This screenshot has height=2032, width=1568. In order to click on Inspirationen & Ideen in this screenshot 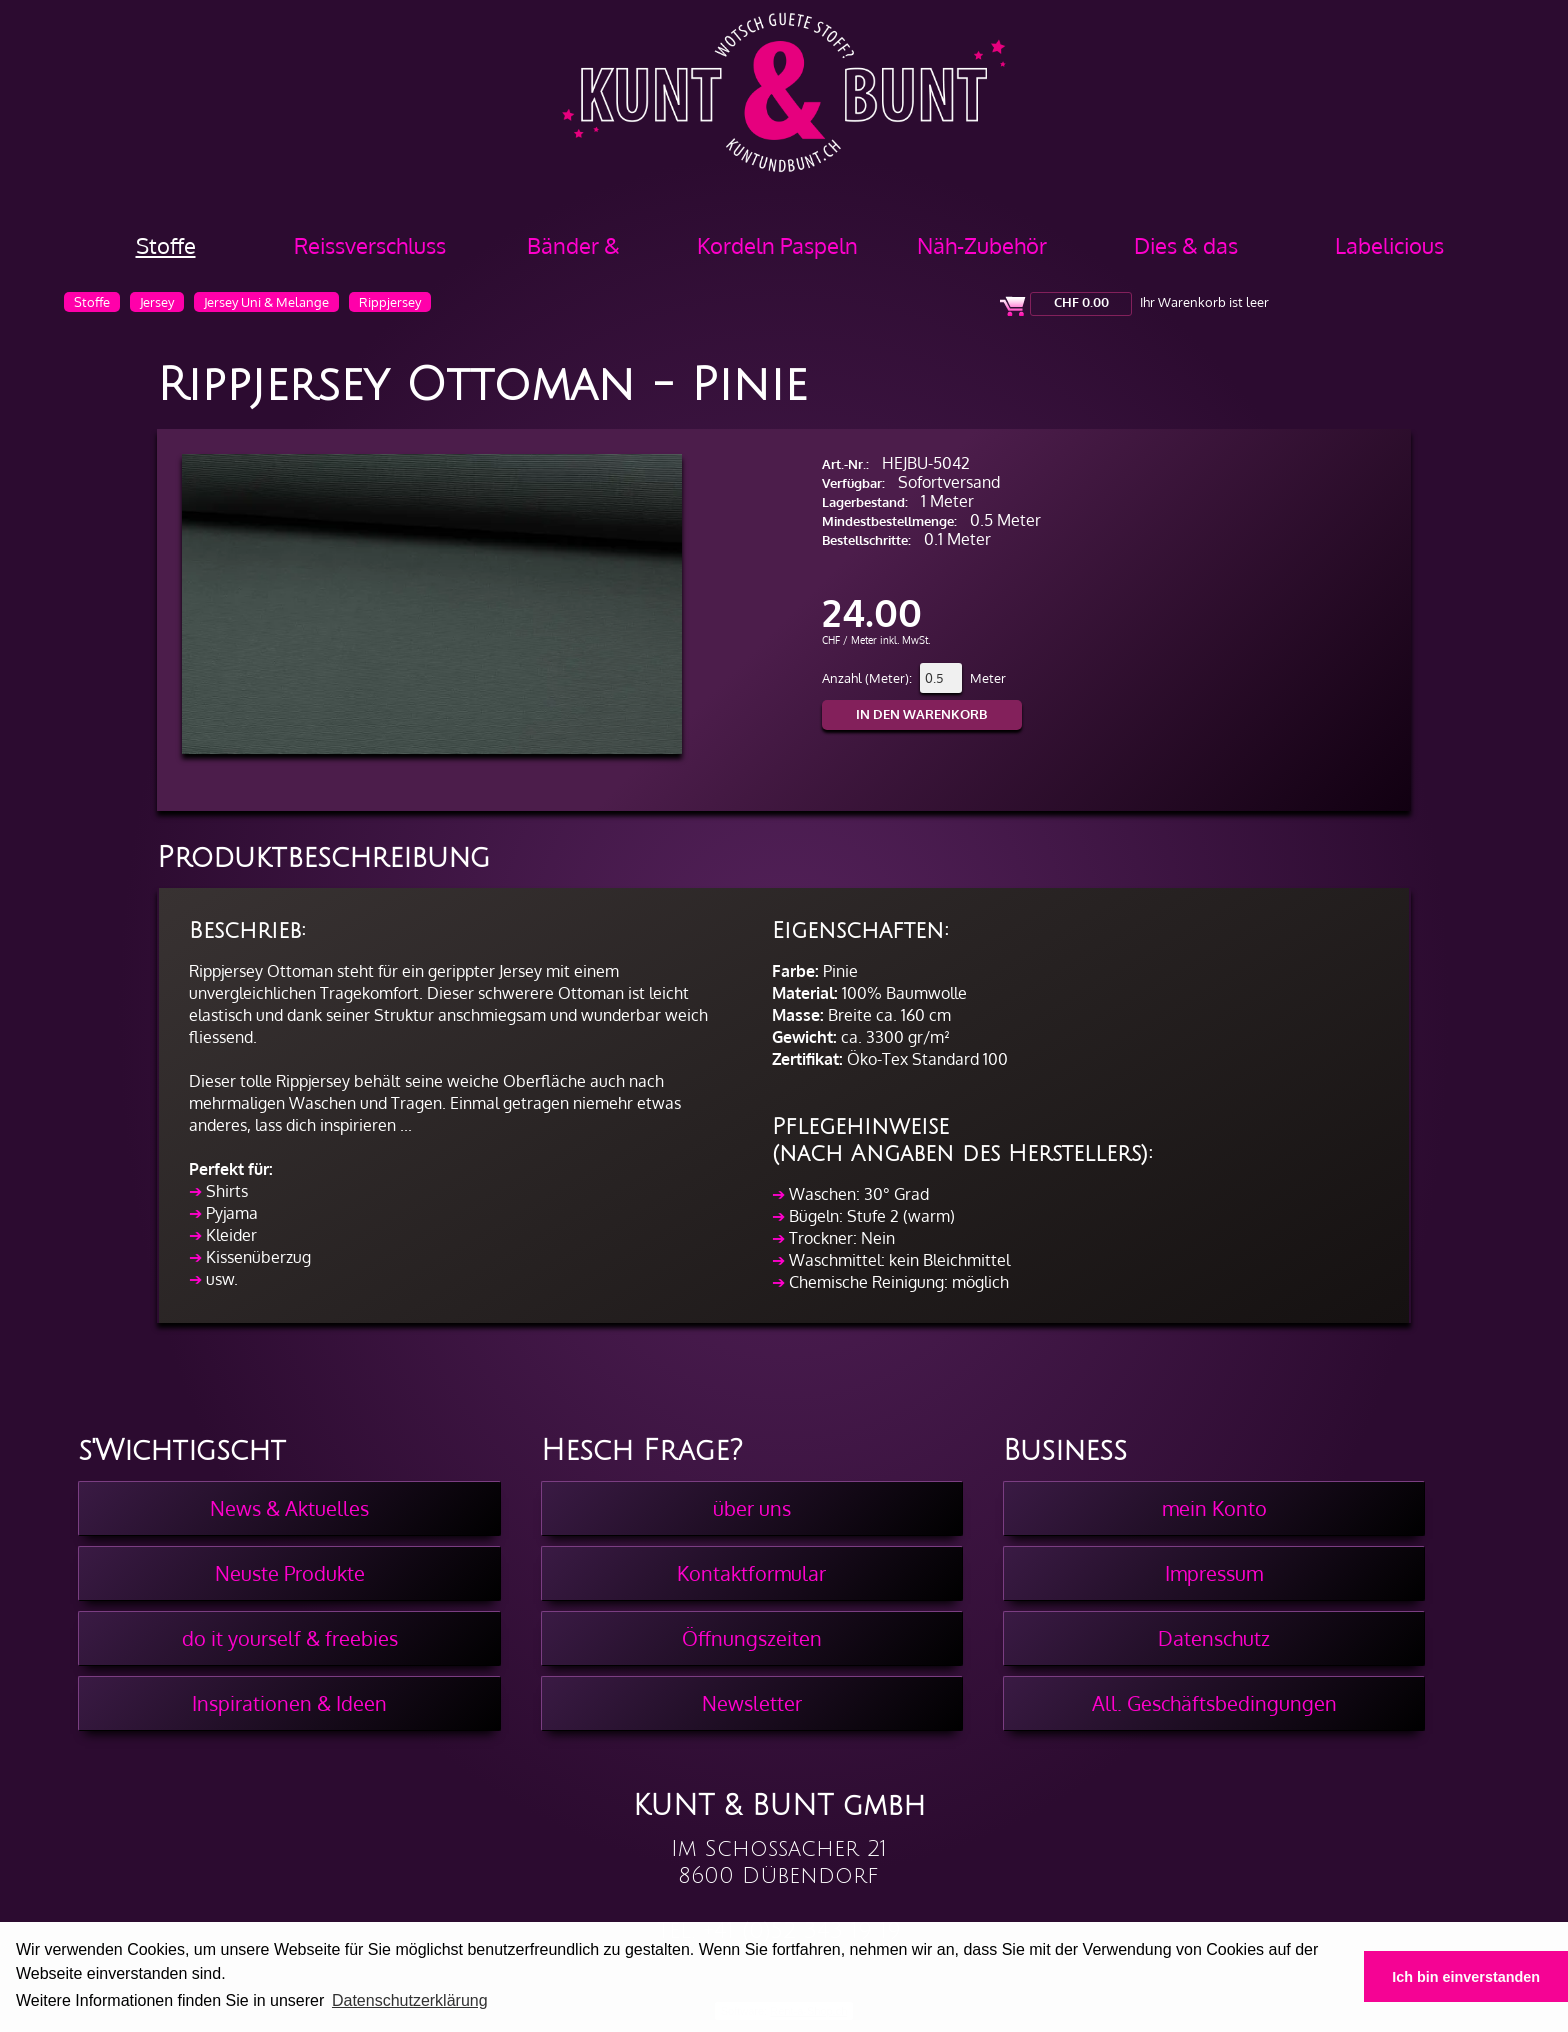, I will do `click(289, 1703)`.